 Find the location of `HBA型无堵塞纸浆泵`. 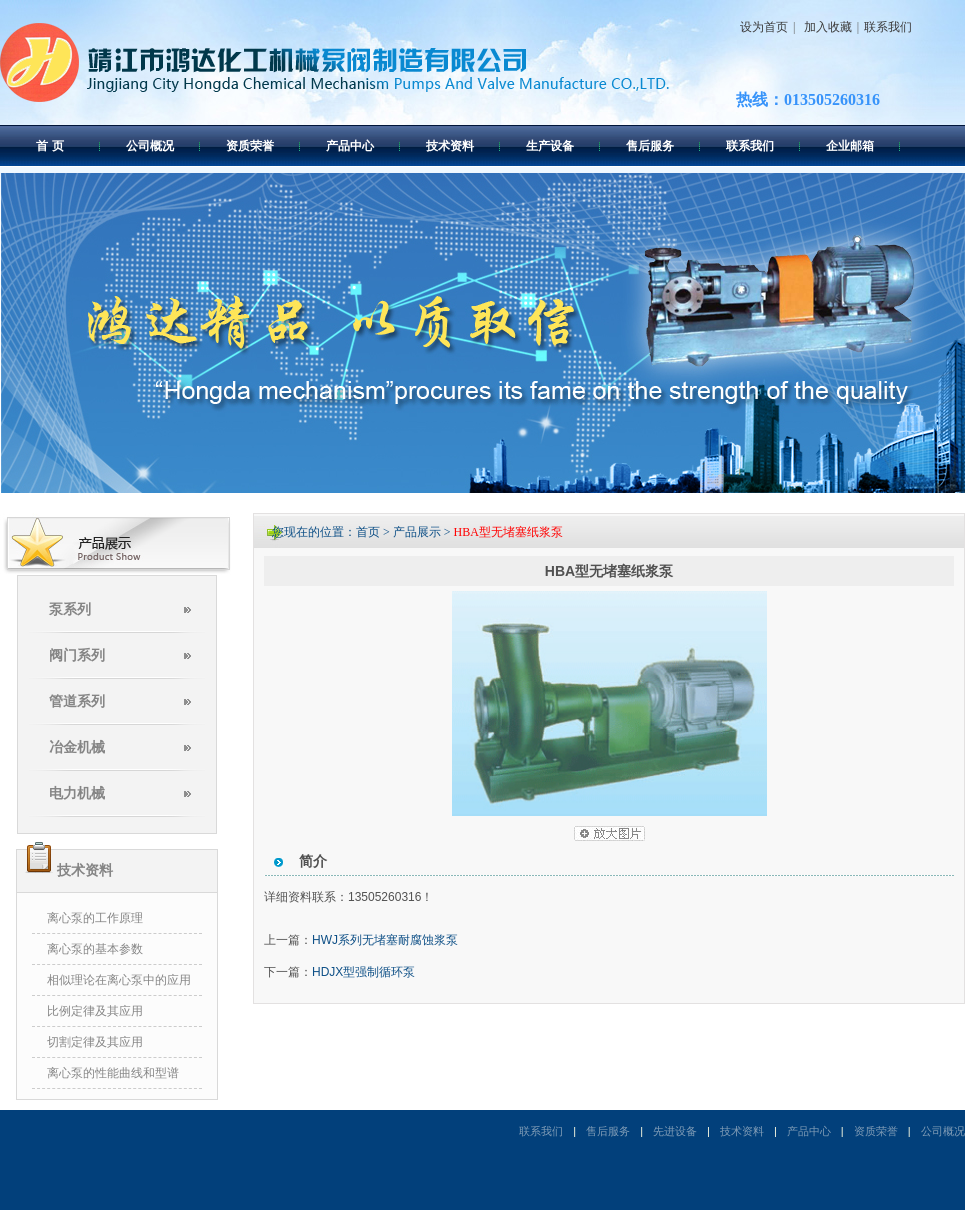

HBA型无堵塞纸浆泵 is located at coordinates (508, 532).